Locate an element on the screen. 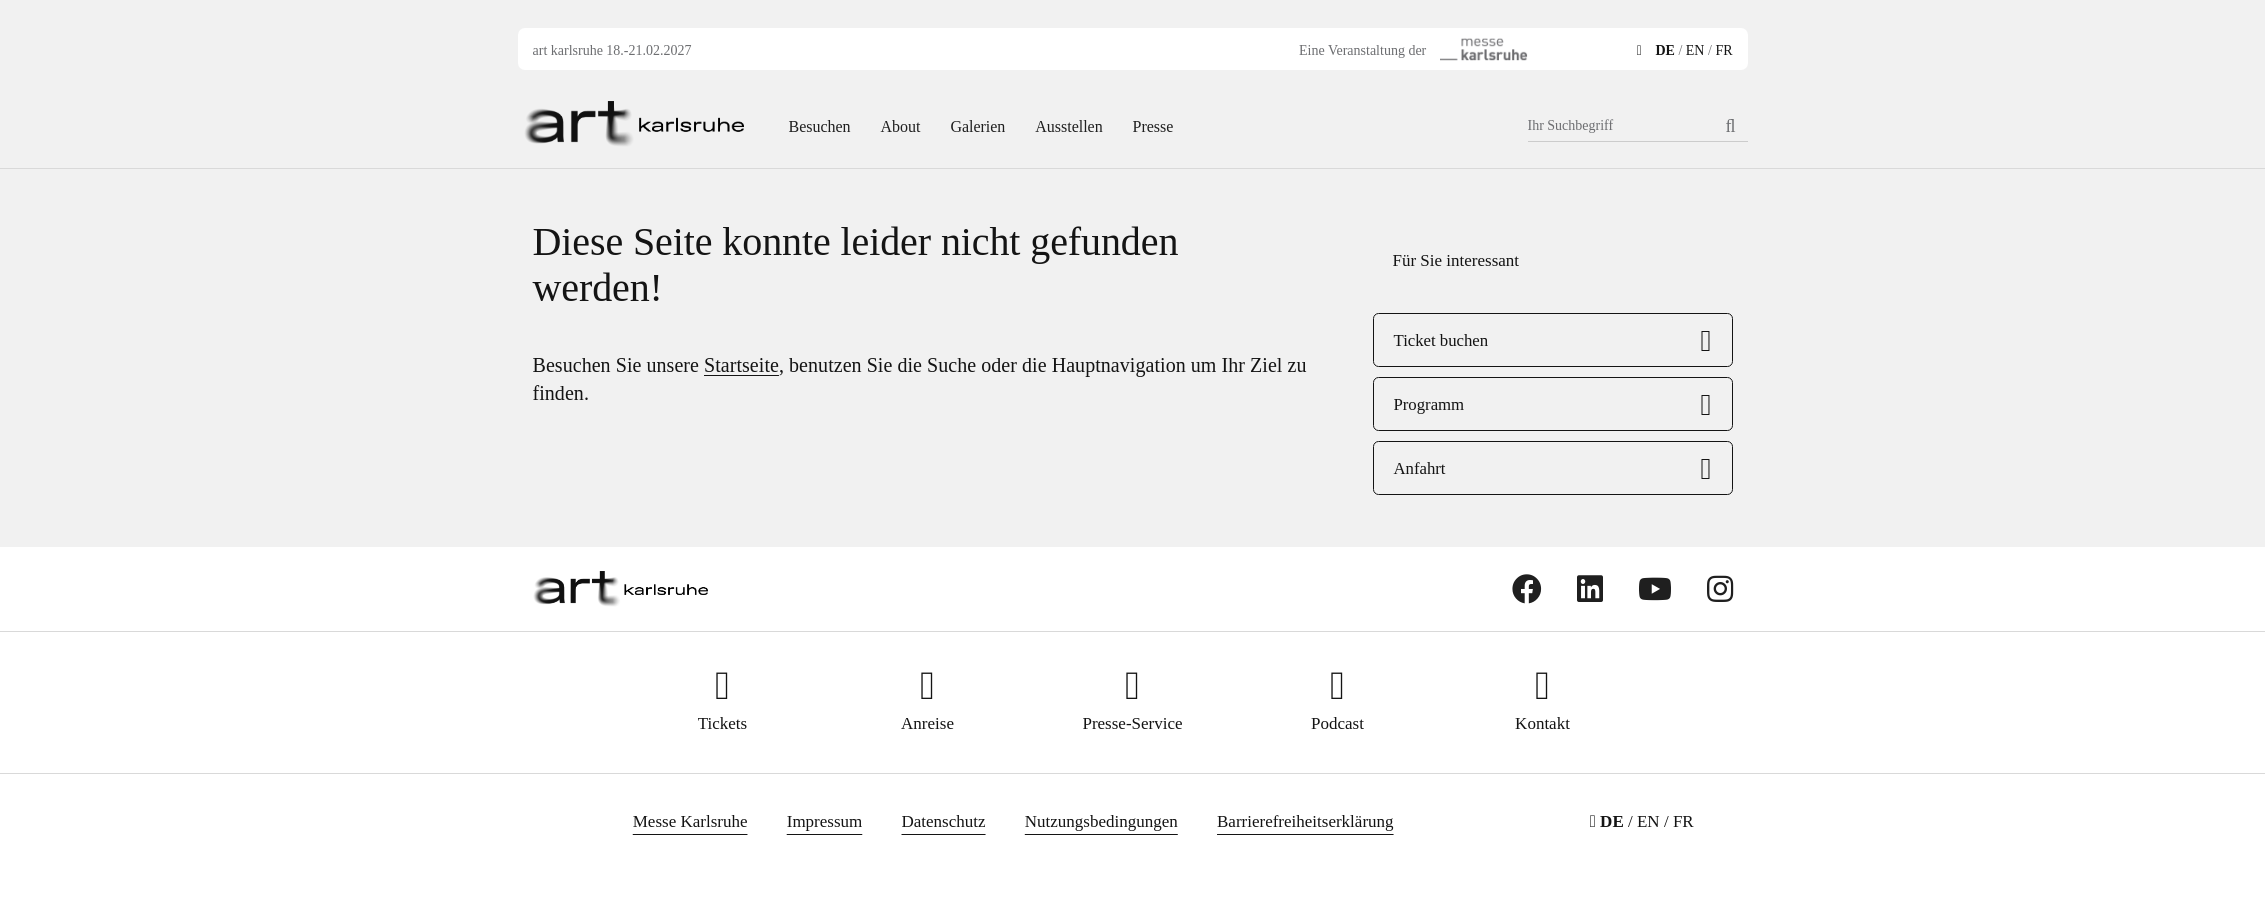 The image size is (2265, 898). Nutzungsbedingungen is located at coordinates (1101, 821).